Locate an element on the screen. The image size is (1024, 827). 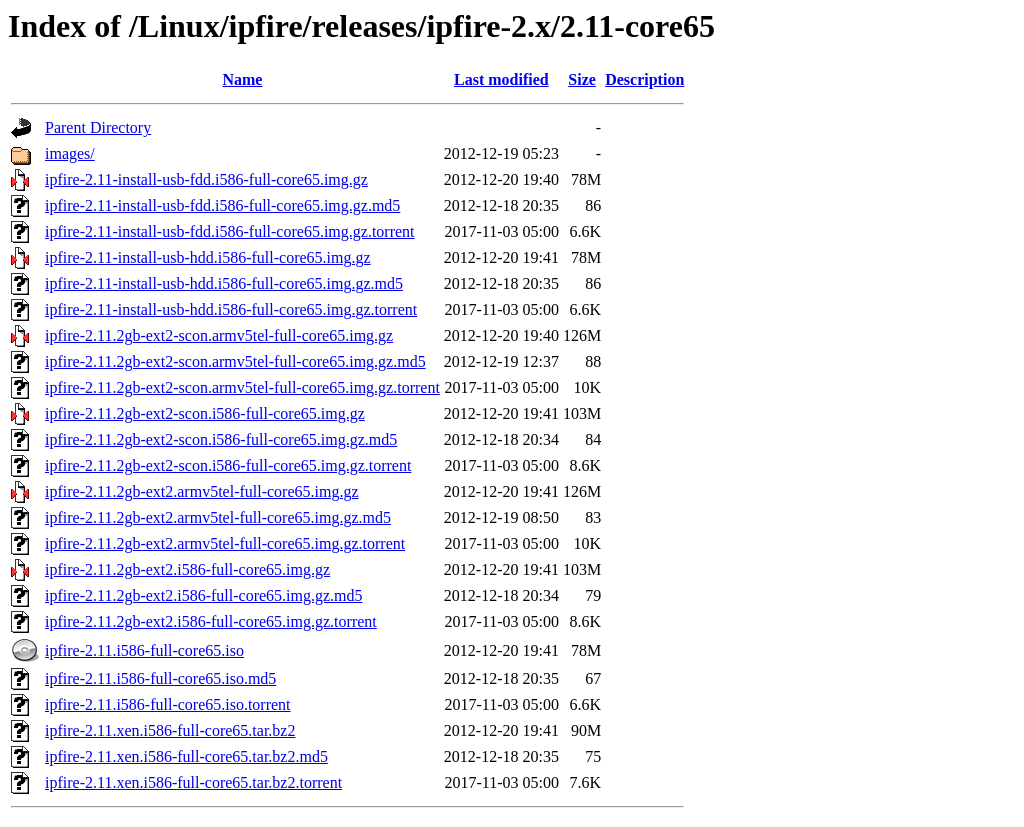
ipfire-2.11-install-usb-hdd.i586-full-core65.img.gz is located at coordinates (208, 257).